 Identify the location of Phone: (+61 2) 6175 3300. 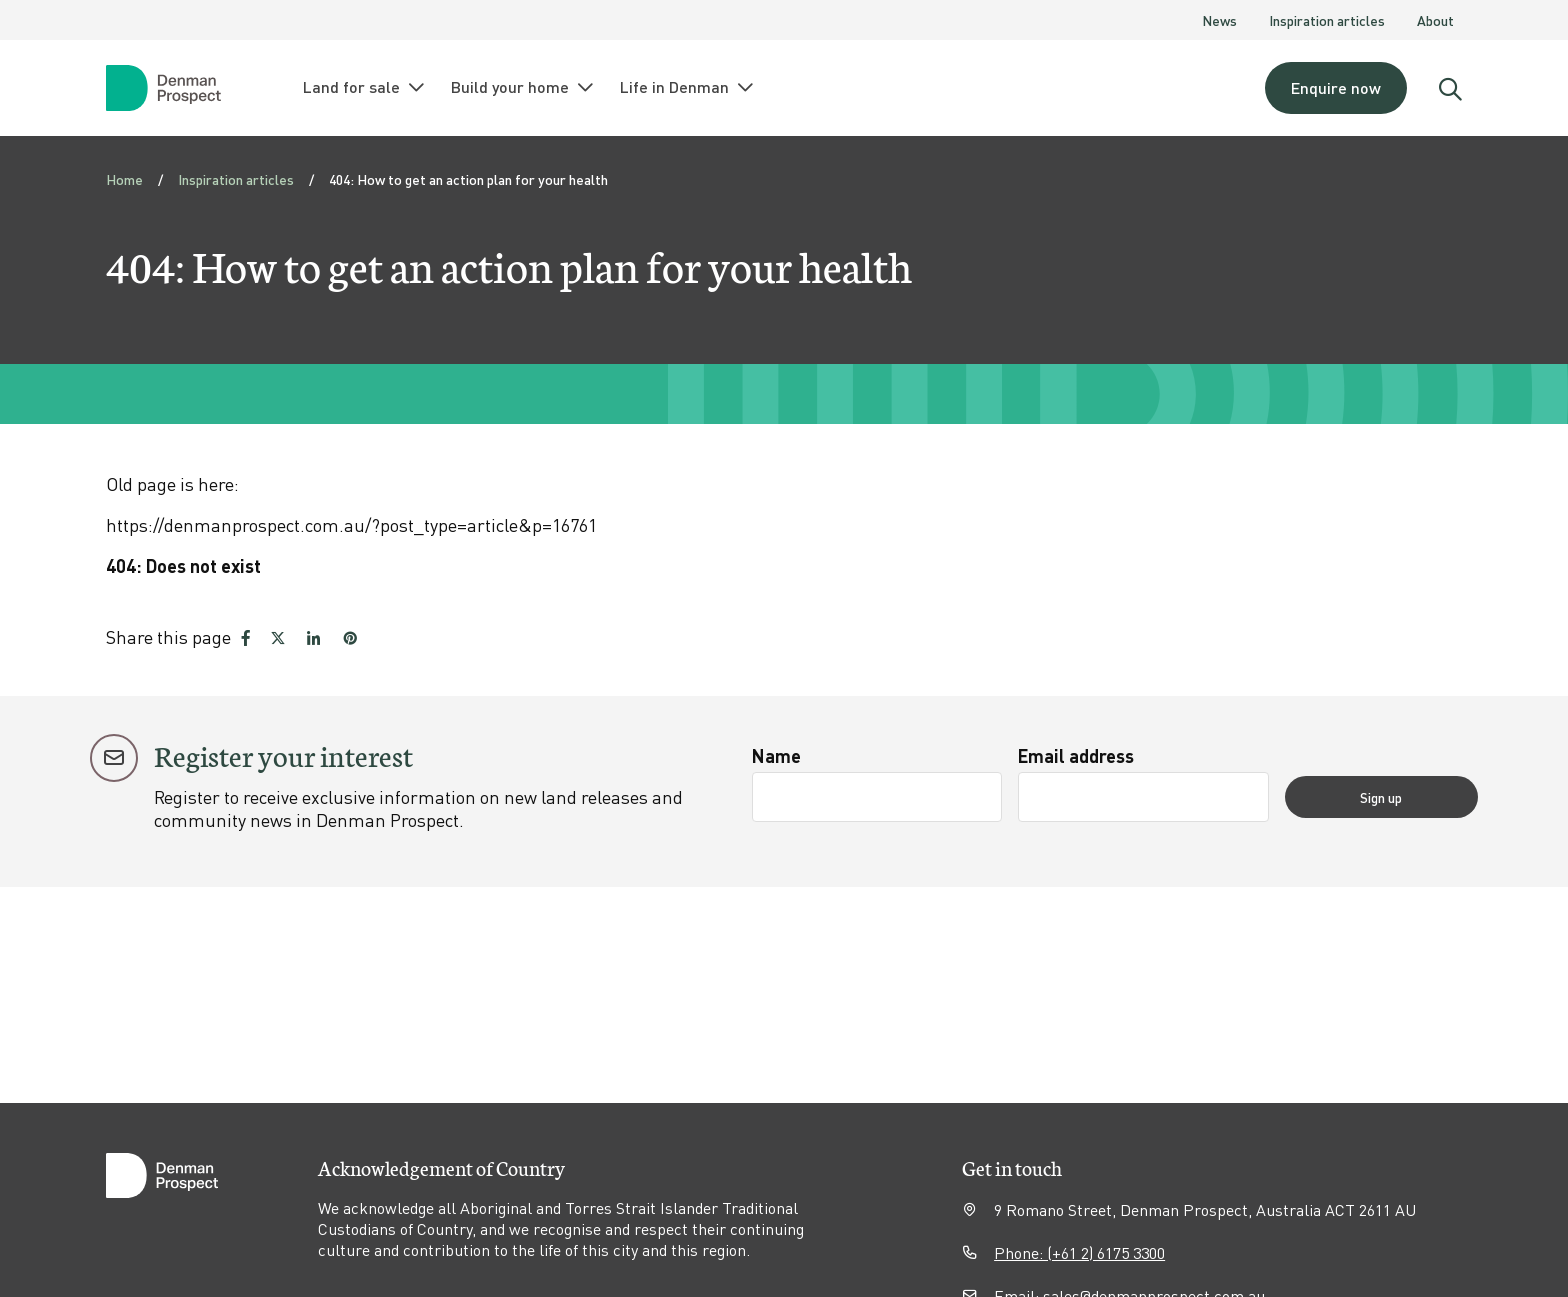
(1079, 1252).